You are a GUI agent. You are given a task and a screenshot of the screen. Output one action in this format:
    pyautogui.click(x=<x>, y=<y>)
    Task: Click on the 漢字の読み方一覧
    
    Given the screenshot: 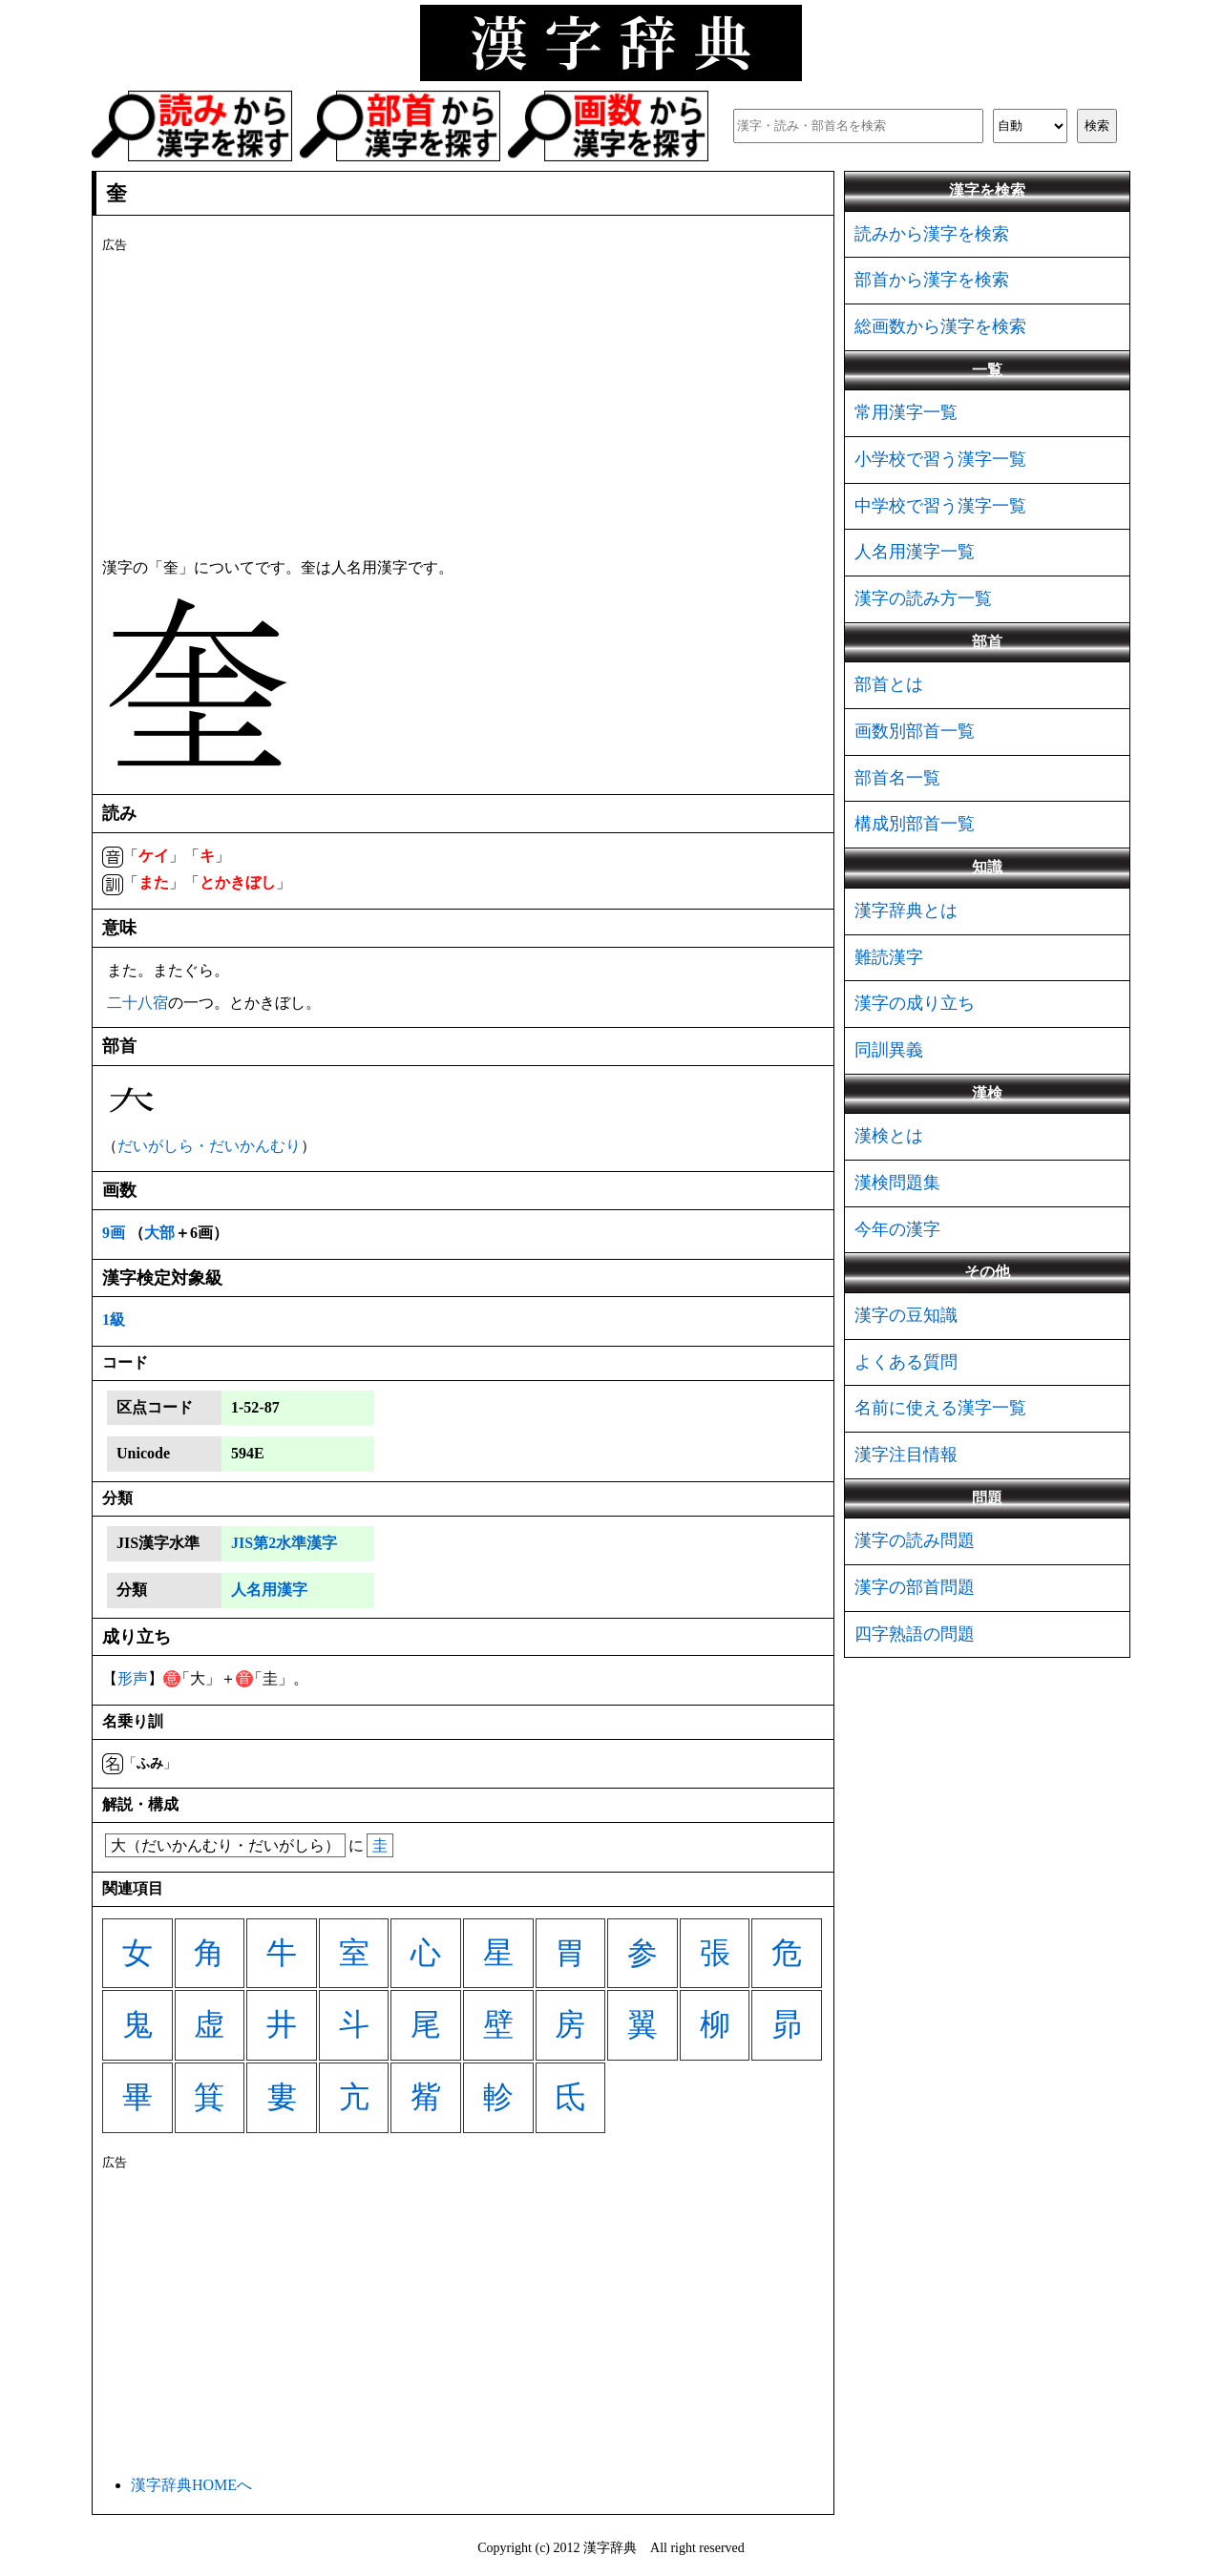 What is the action you would take?
    pyautogui.click(x=923, y=598)
    